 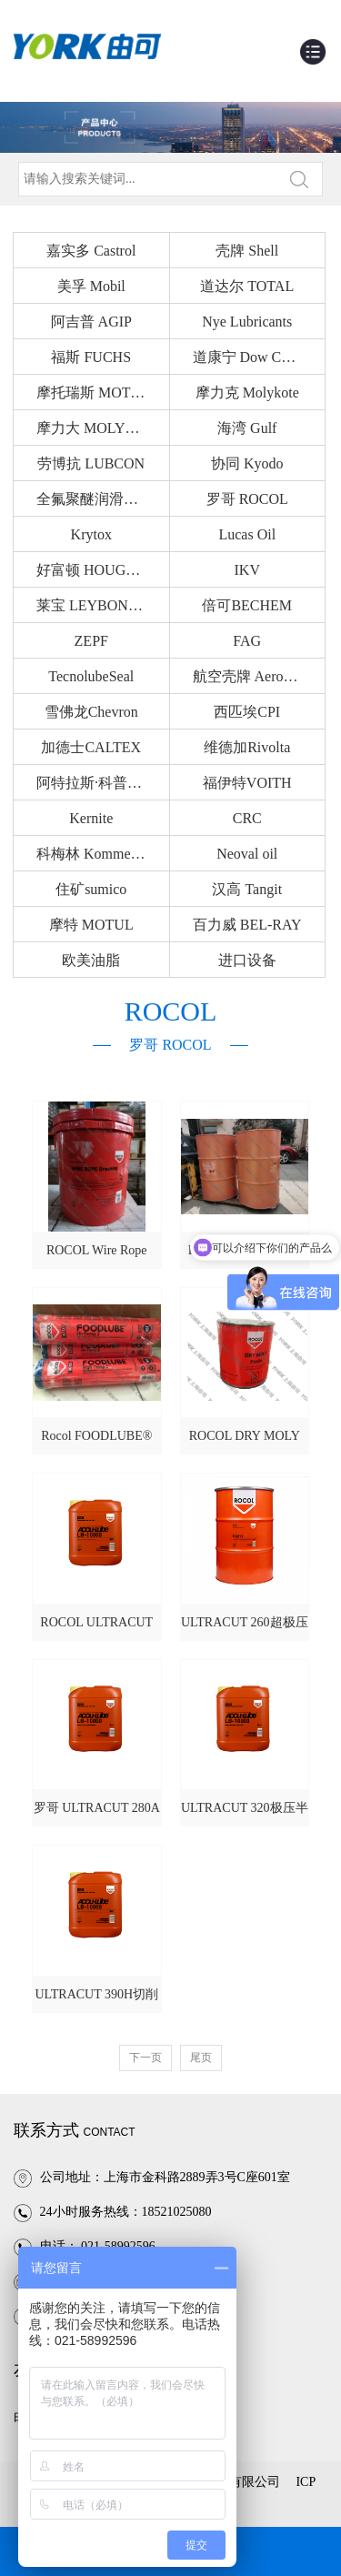 What do you see at coordinates (201, 2057) in the screenshot?
I see `尾页` at bounding box center [201, 2057].